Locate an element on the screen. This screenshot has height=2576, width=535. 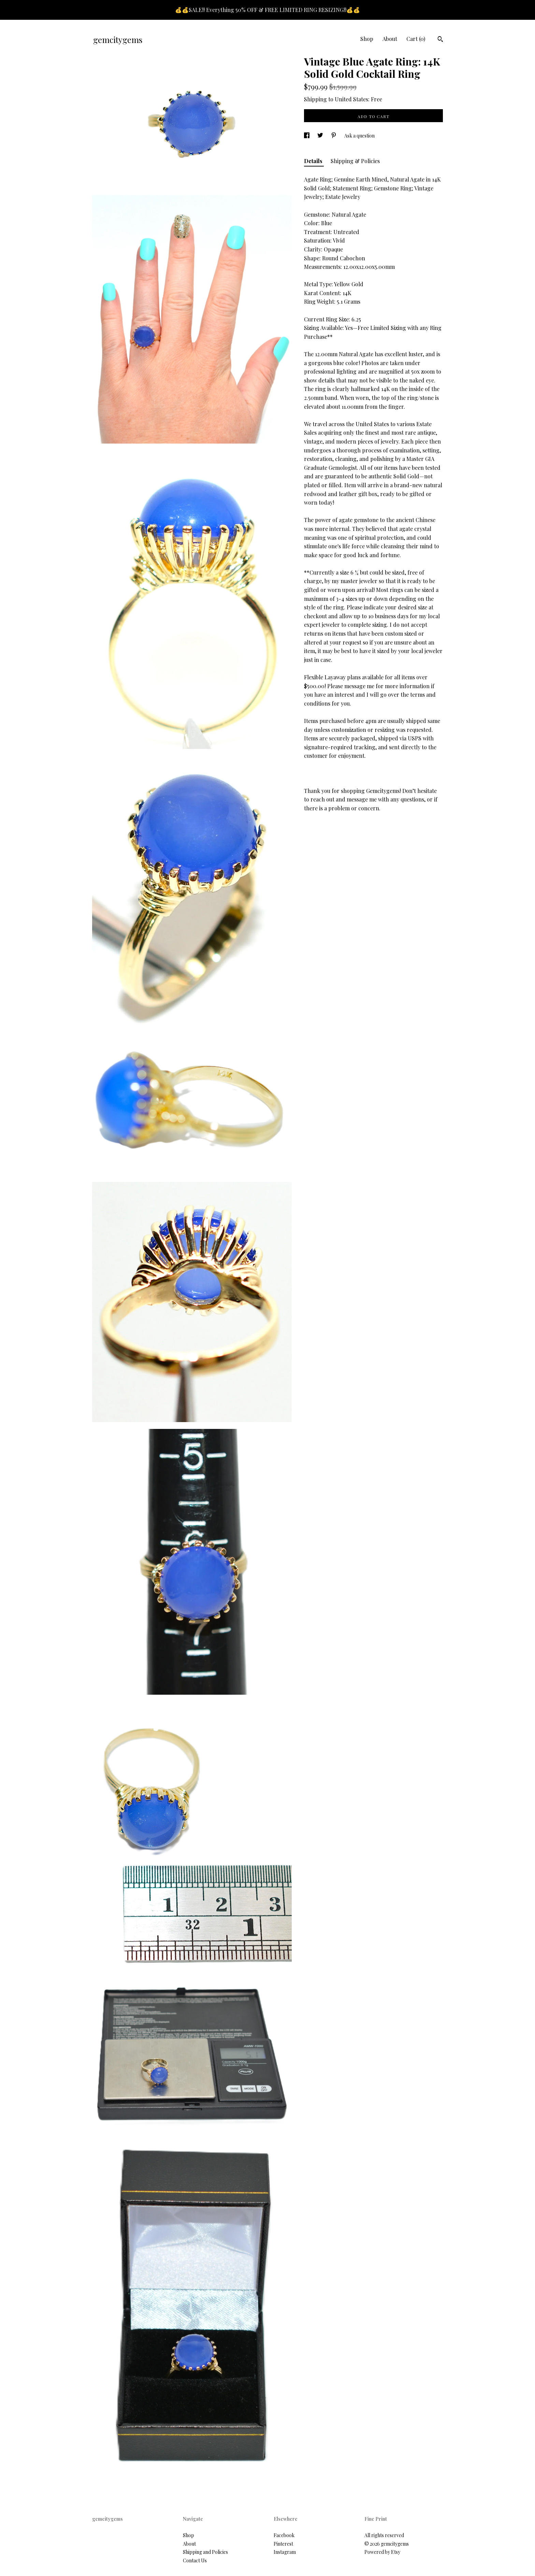
Ask a question is located at coordinates (359, 135).